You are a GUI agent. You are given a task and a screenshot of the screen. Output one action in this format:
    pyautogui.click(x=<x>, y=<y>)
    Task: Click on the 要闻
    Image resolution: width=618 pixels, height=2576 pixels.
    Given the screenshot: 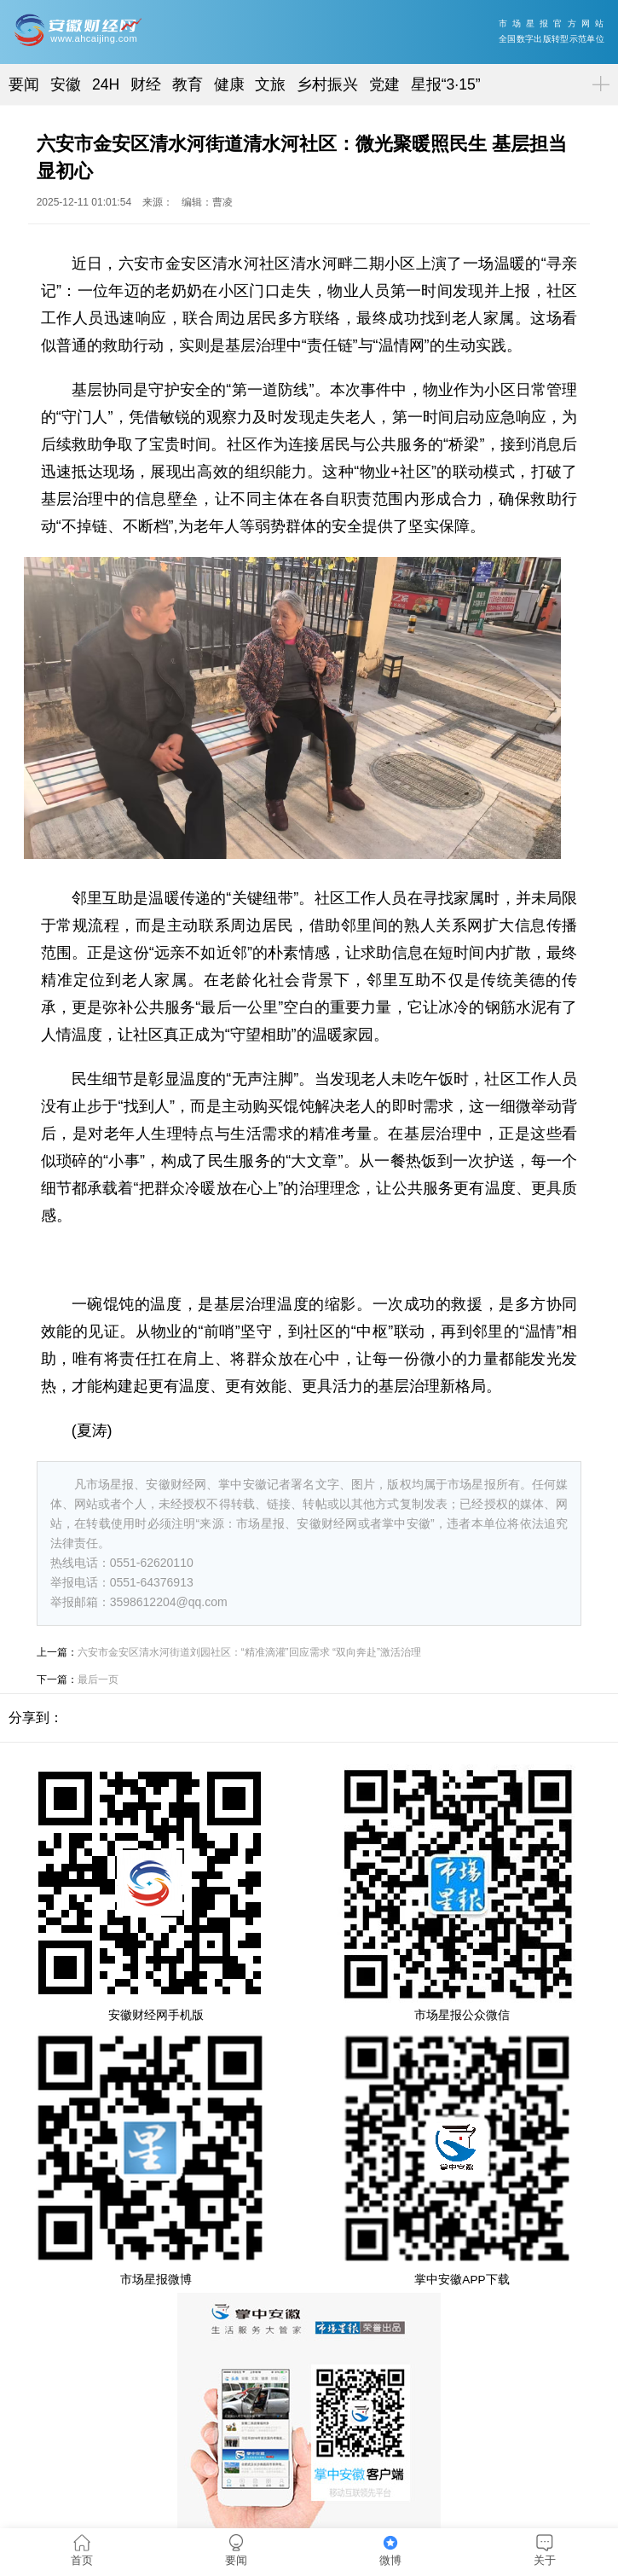 What is the action you would take?
    pyautogui.click(x=24, y=84)
    